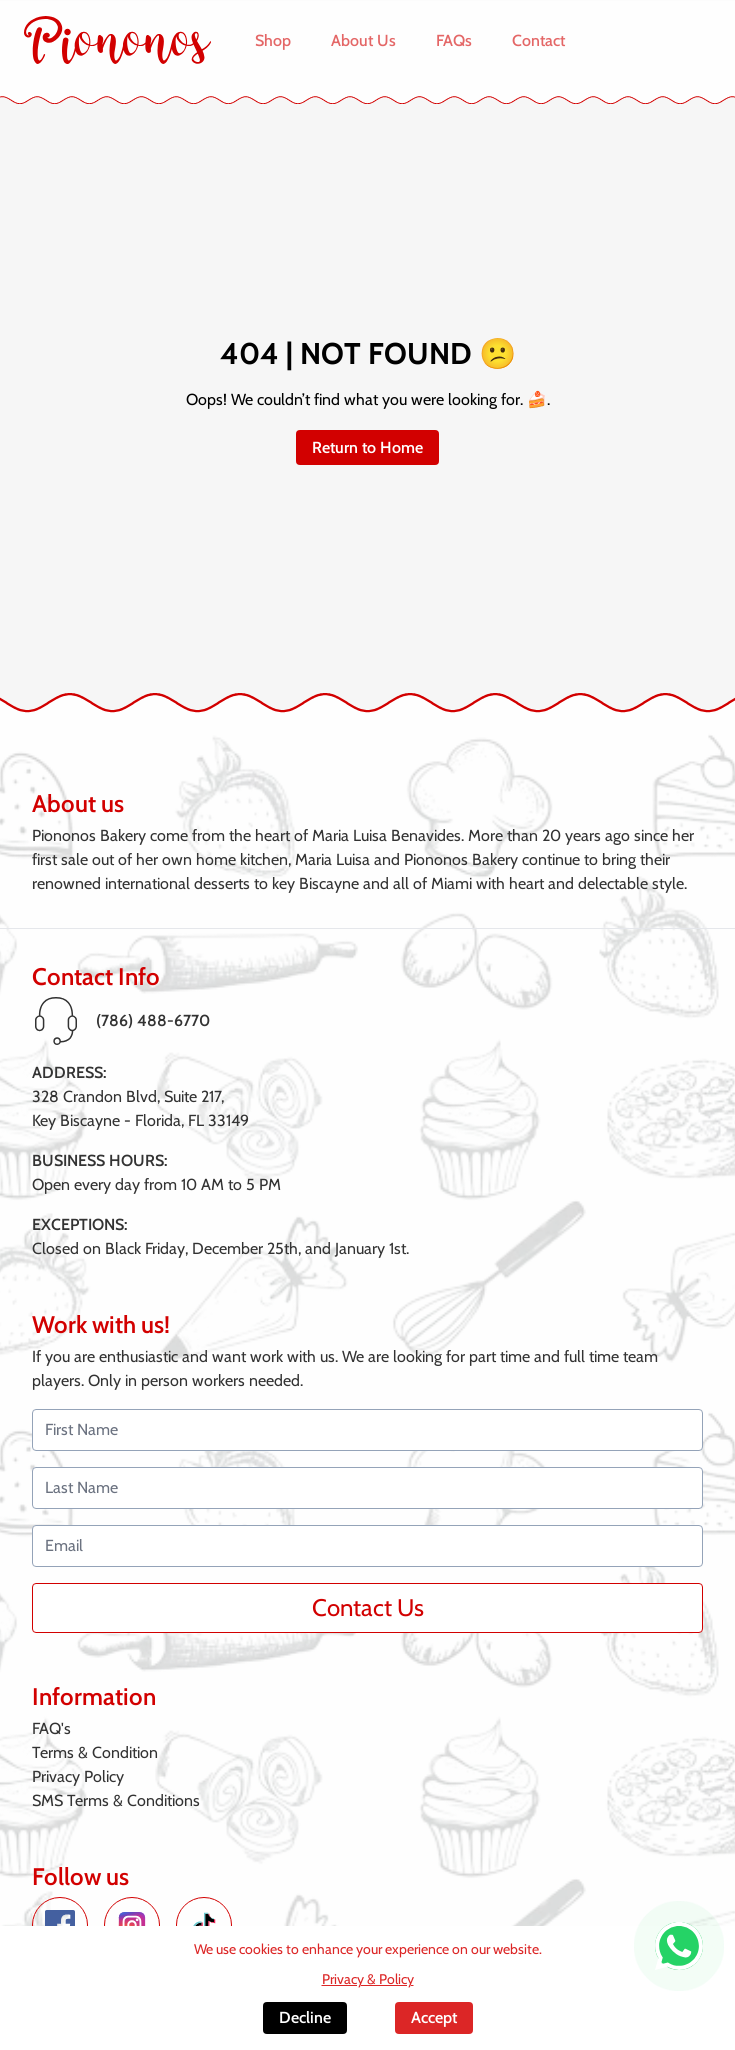 The image size is (735, 2050). What do you see at coordinates (273, 40) in the screenshot?
I see `Shop` at bounding box center [273, 40].